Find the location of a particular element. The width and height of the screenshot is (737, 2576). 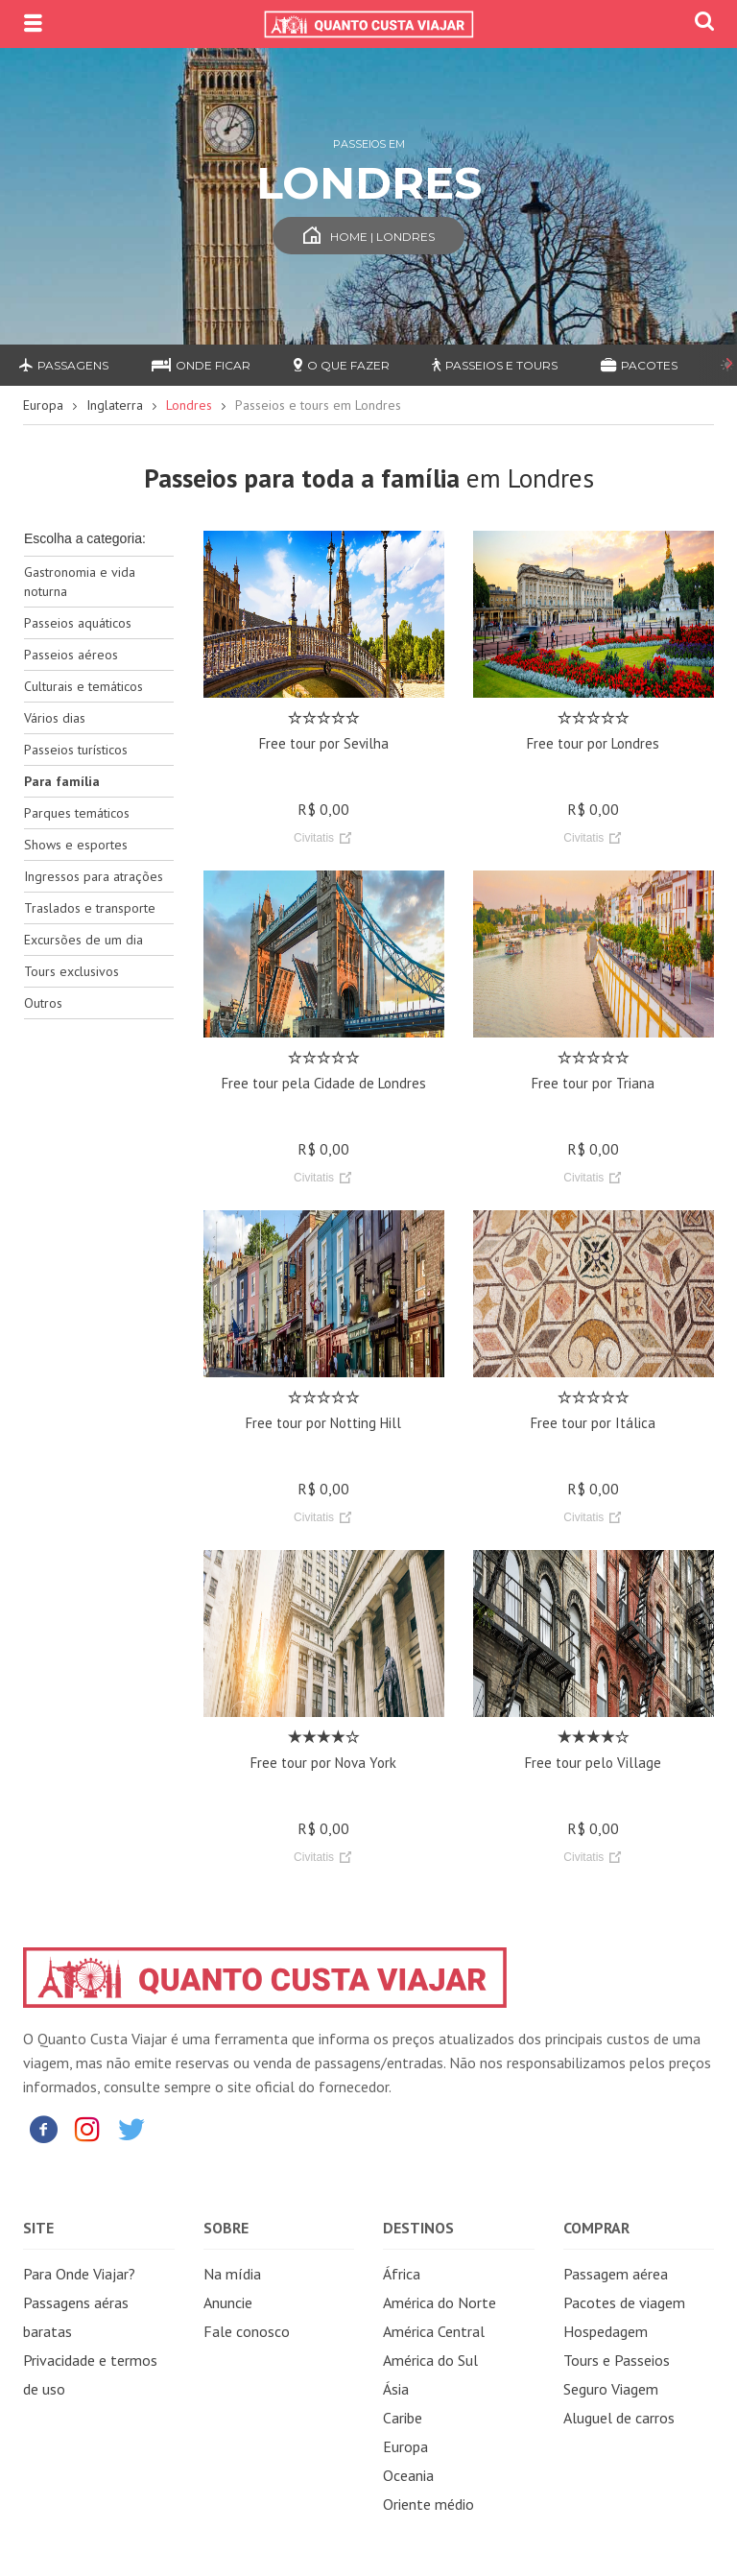

Passeios aquáticos is located at coordinates (77, 623).